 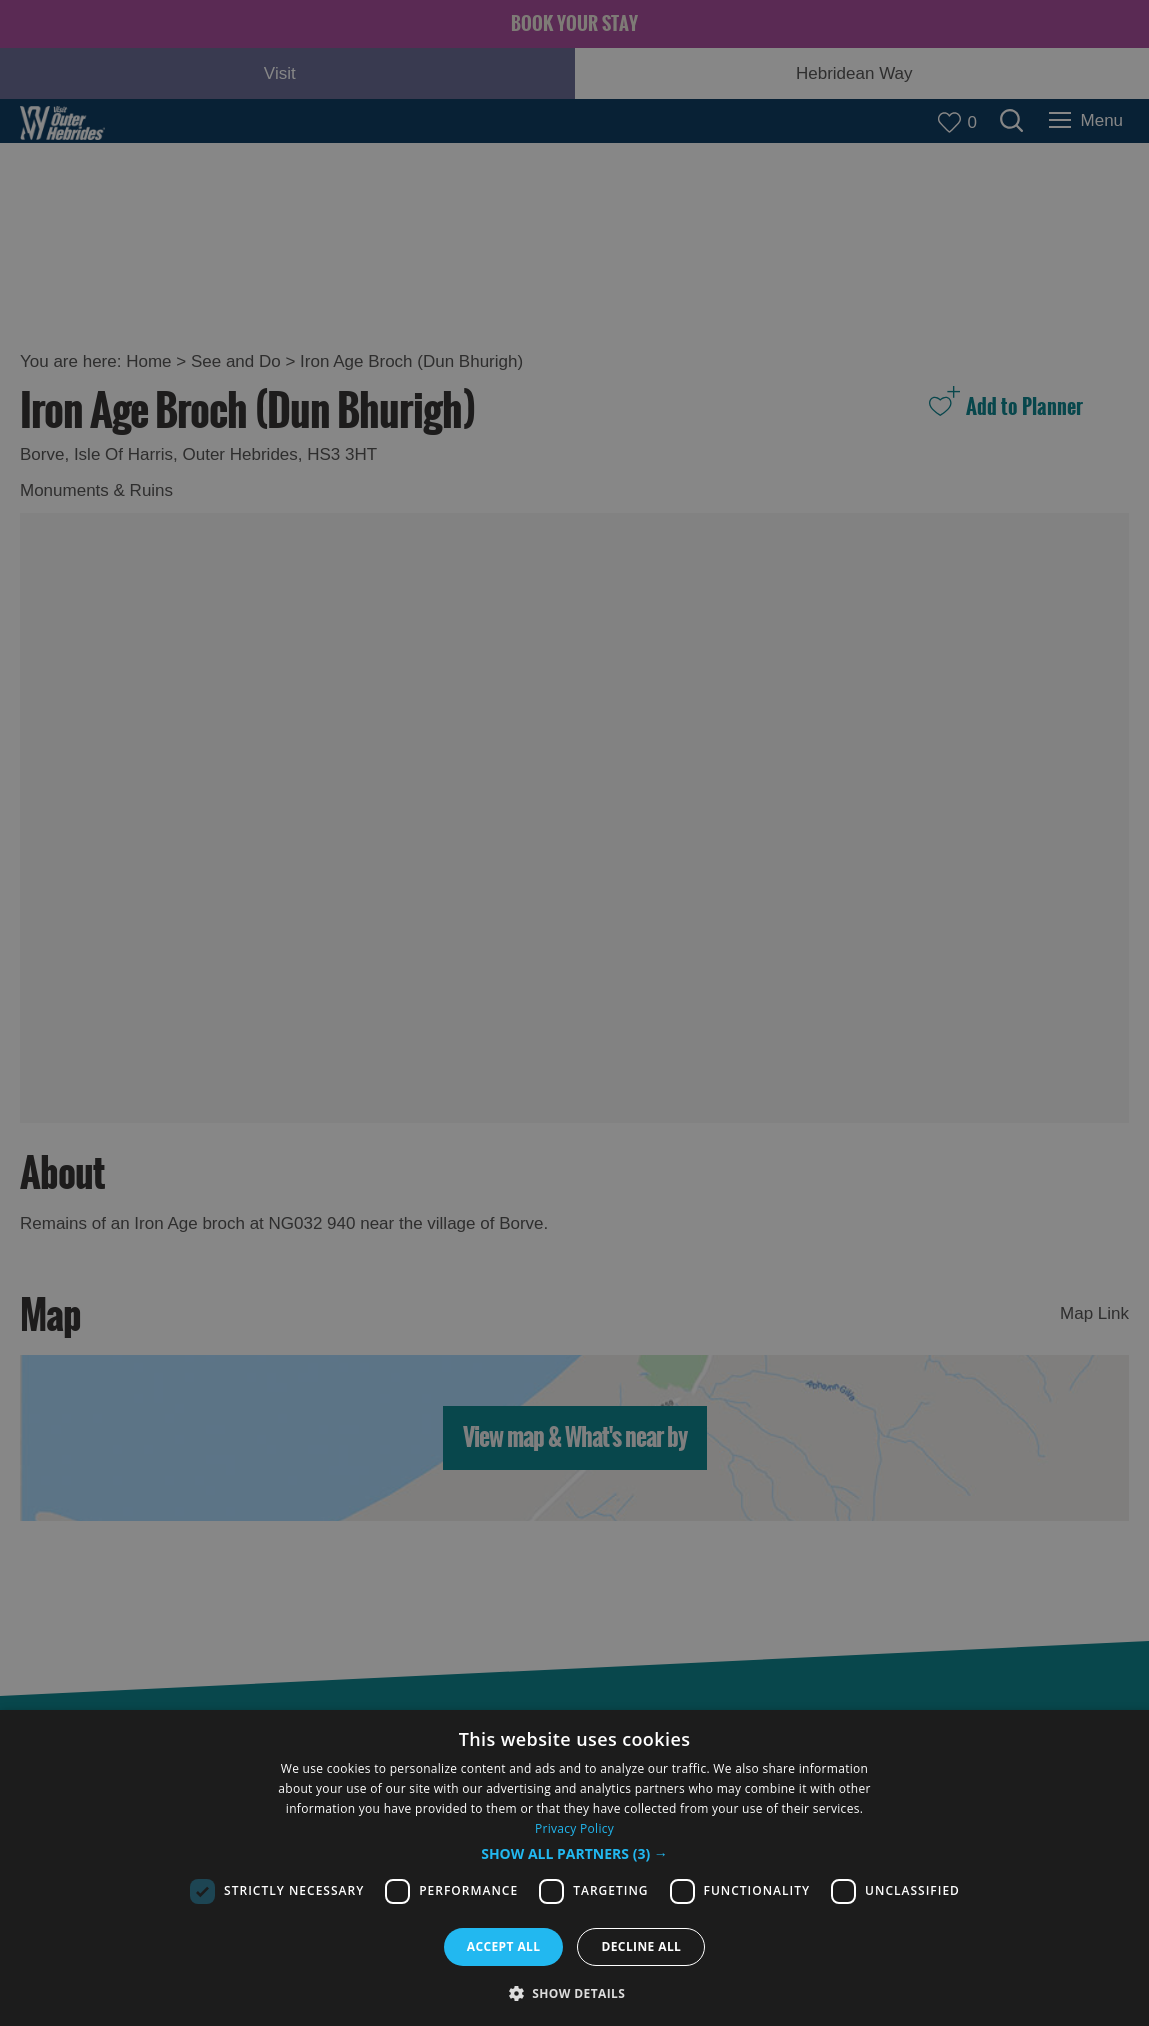 I want to click on [button], so click(x=574, y=1854).